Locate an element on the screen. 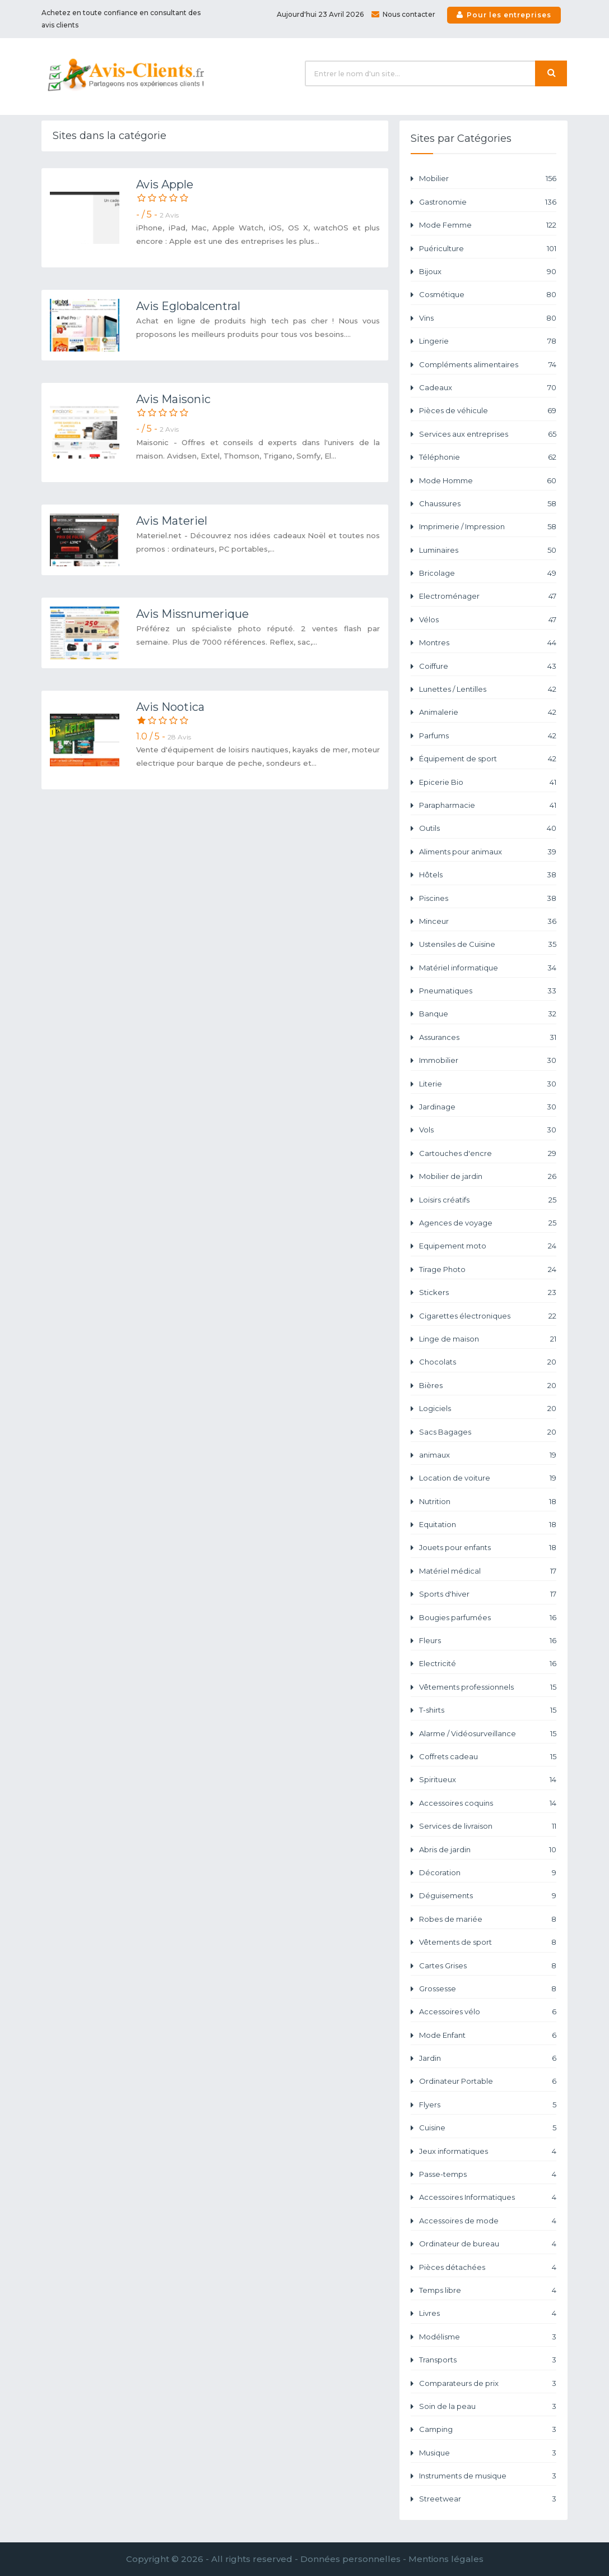  Transports is located at coordinates (487, 2359).